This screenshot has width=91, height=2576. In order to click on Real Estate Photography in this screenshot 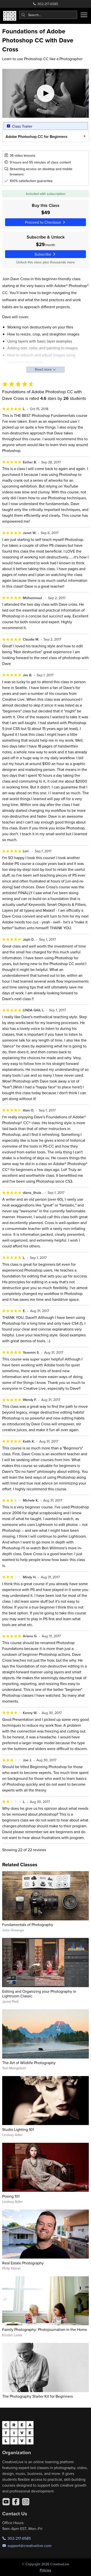, I will do `click(23, 2263)`.